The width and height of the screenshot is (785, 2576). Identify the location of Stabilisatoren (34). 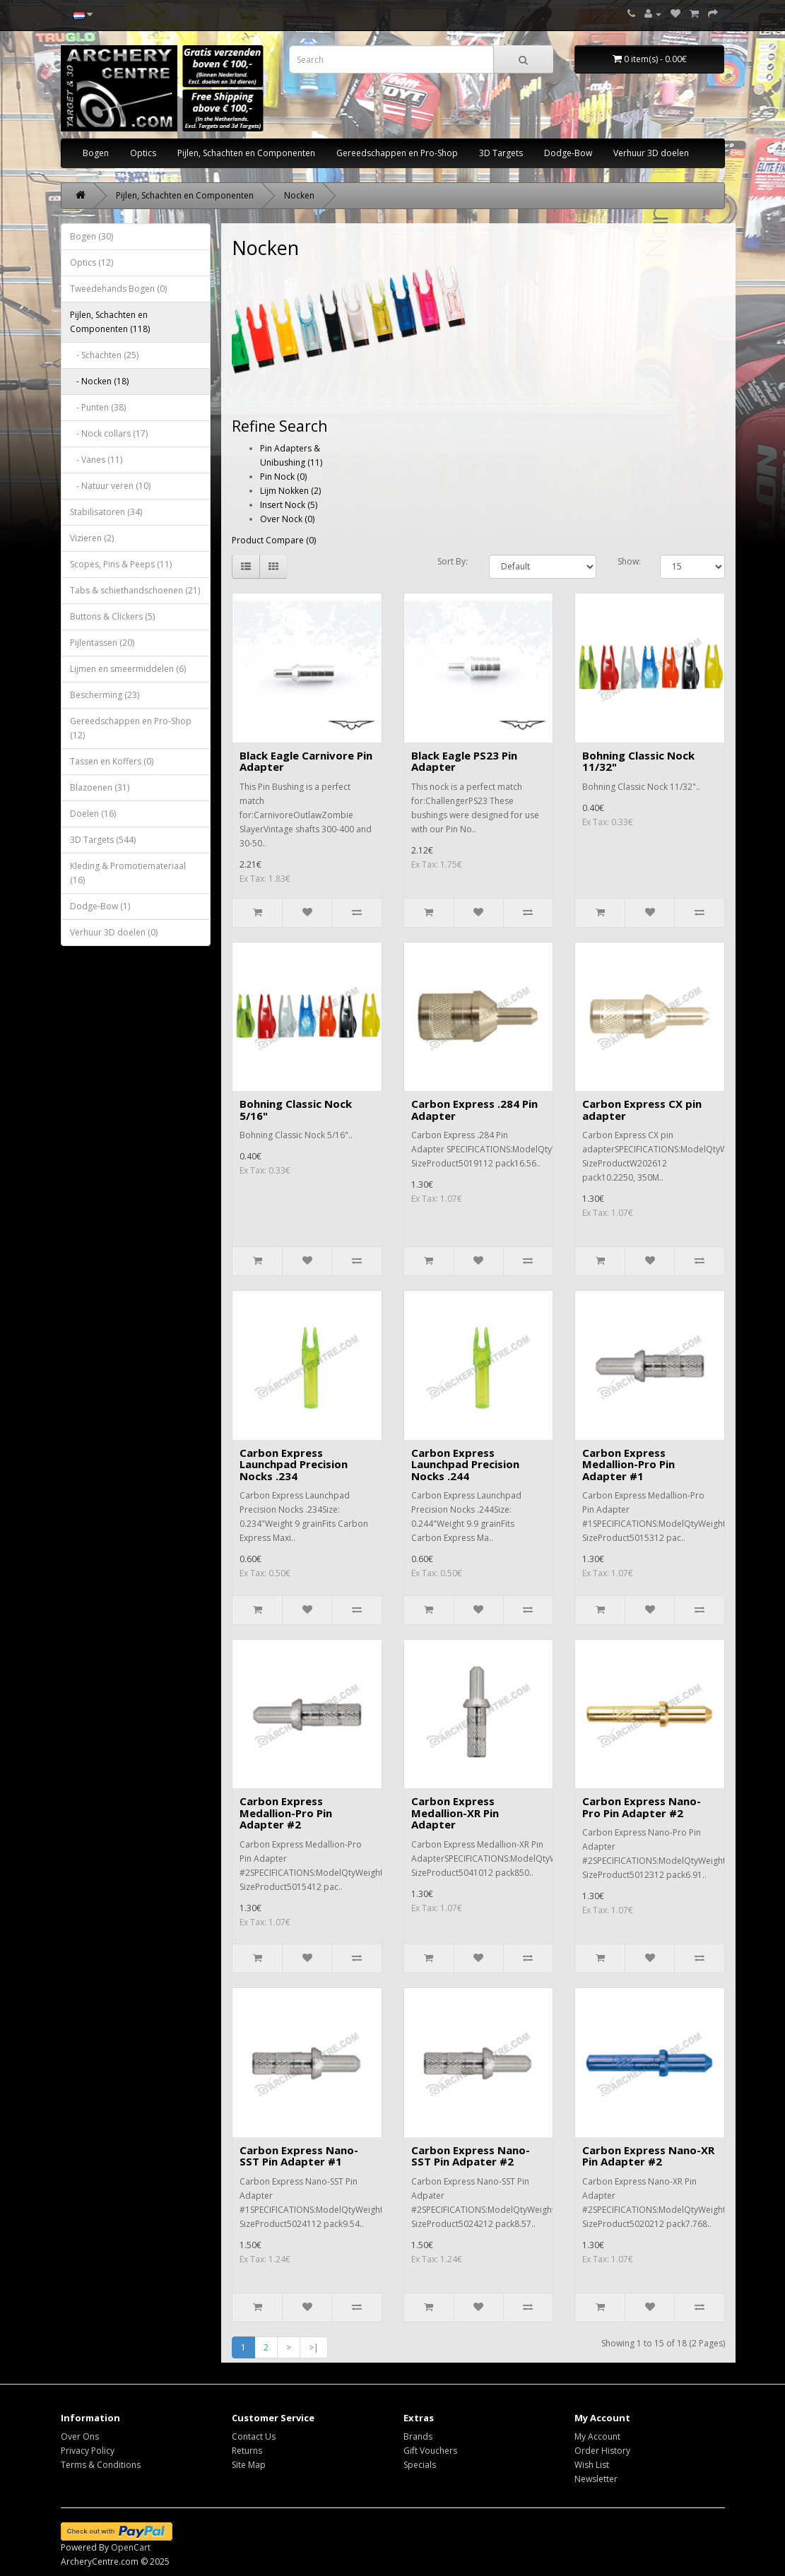
(106, 512).